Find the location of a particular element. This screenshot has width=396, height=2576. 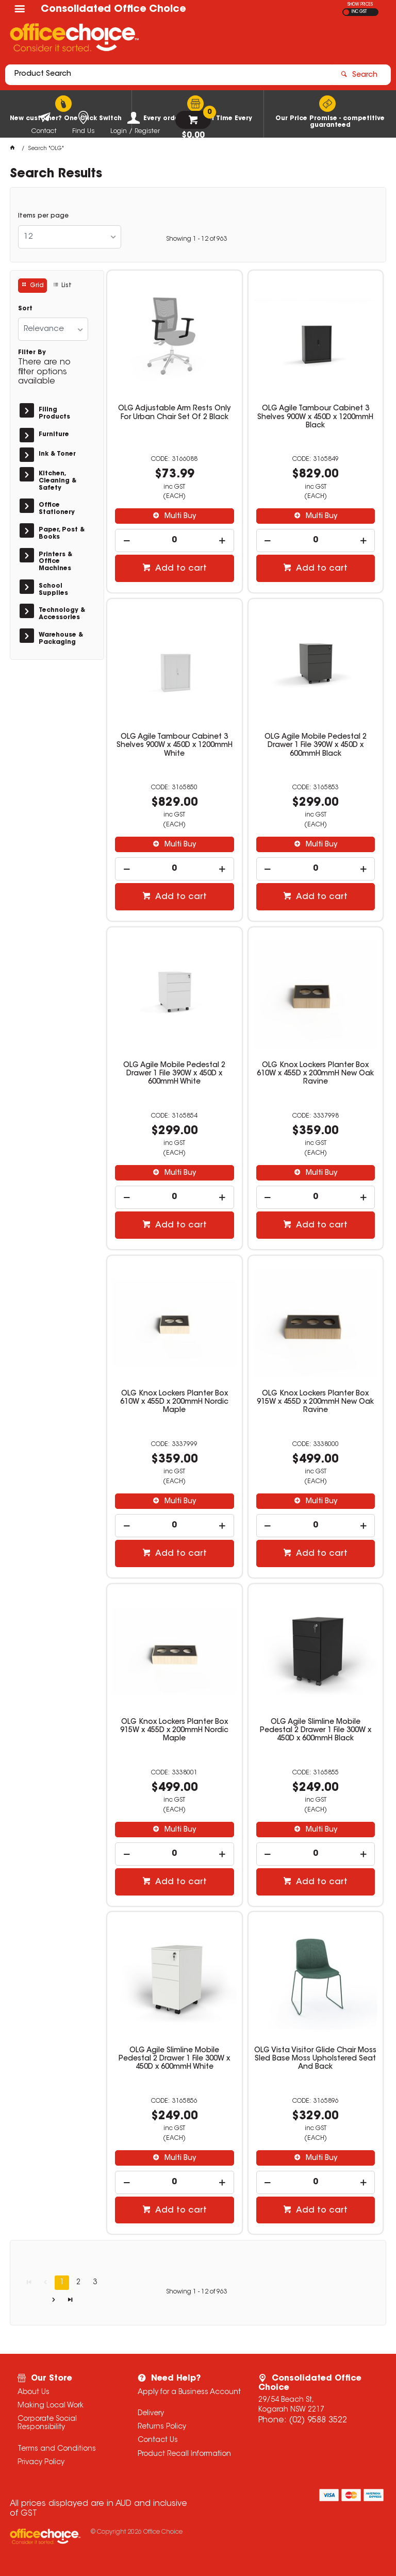

OLG Agile Mobile Pedestal 2 Drawer 1 File 390W x 450D x 600mmH Black is located at coordinates (316, 745).